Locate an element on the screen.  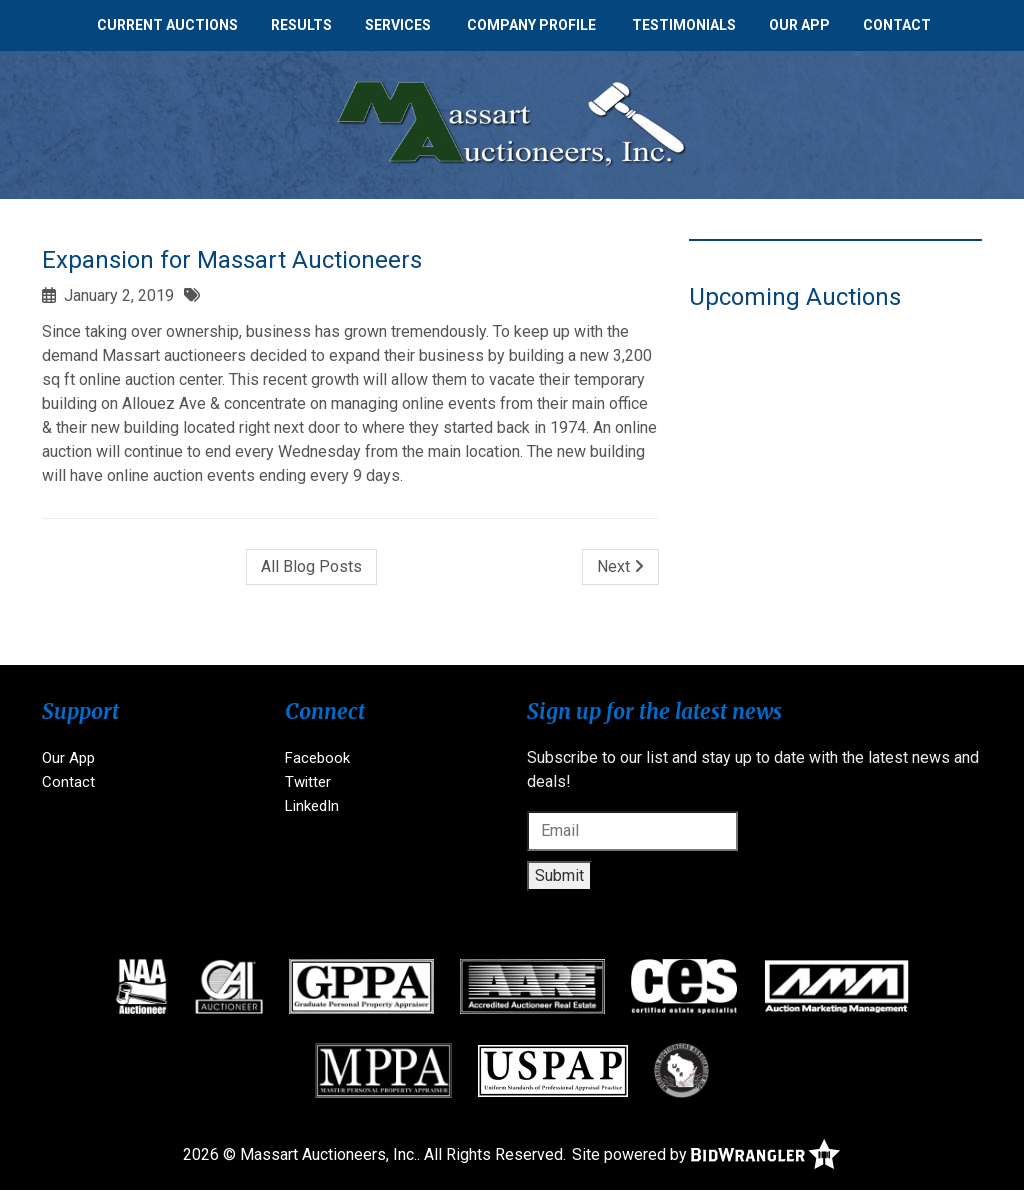
Twitter is located at coordinates (308, 782).